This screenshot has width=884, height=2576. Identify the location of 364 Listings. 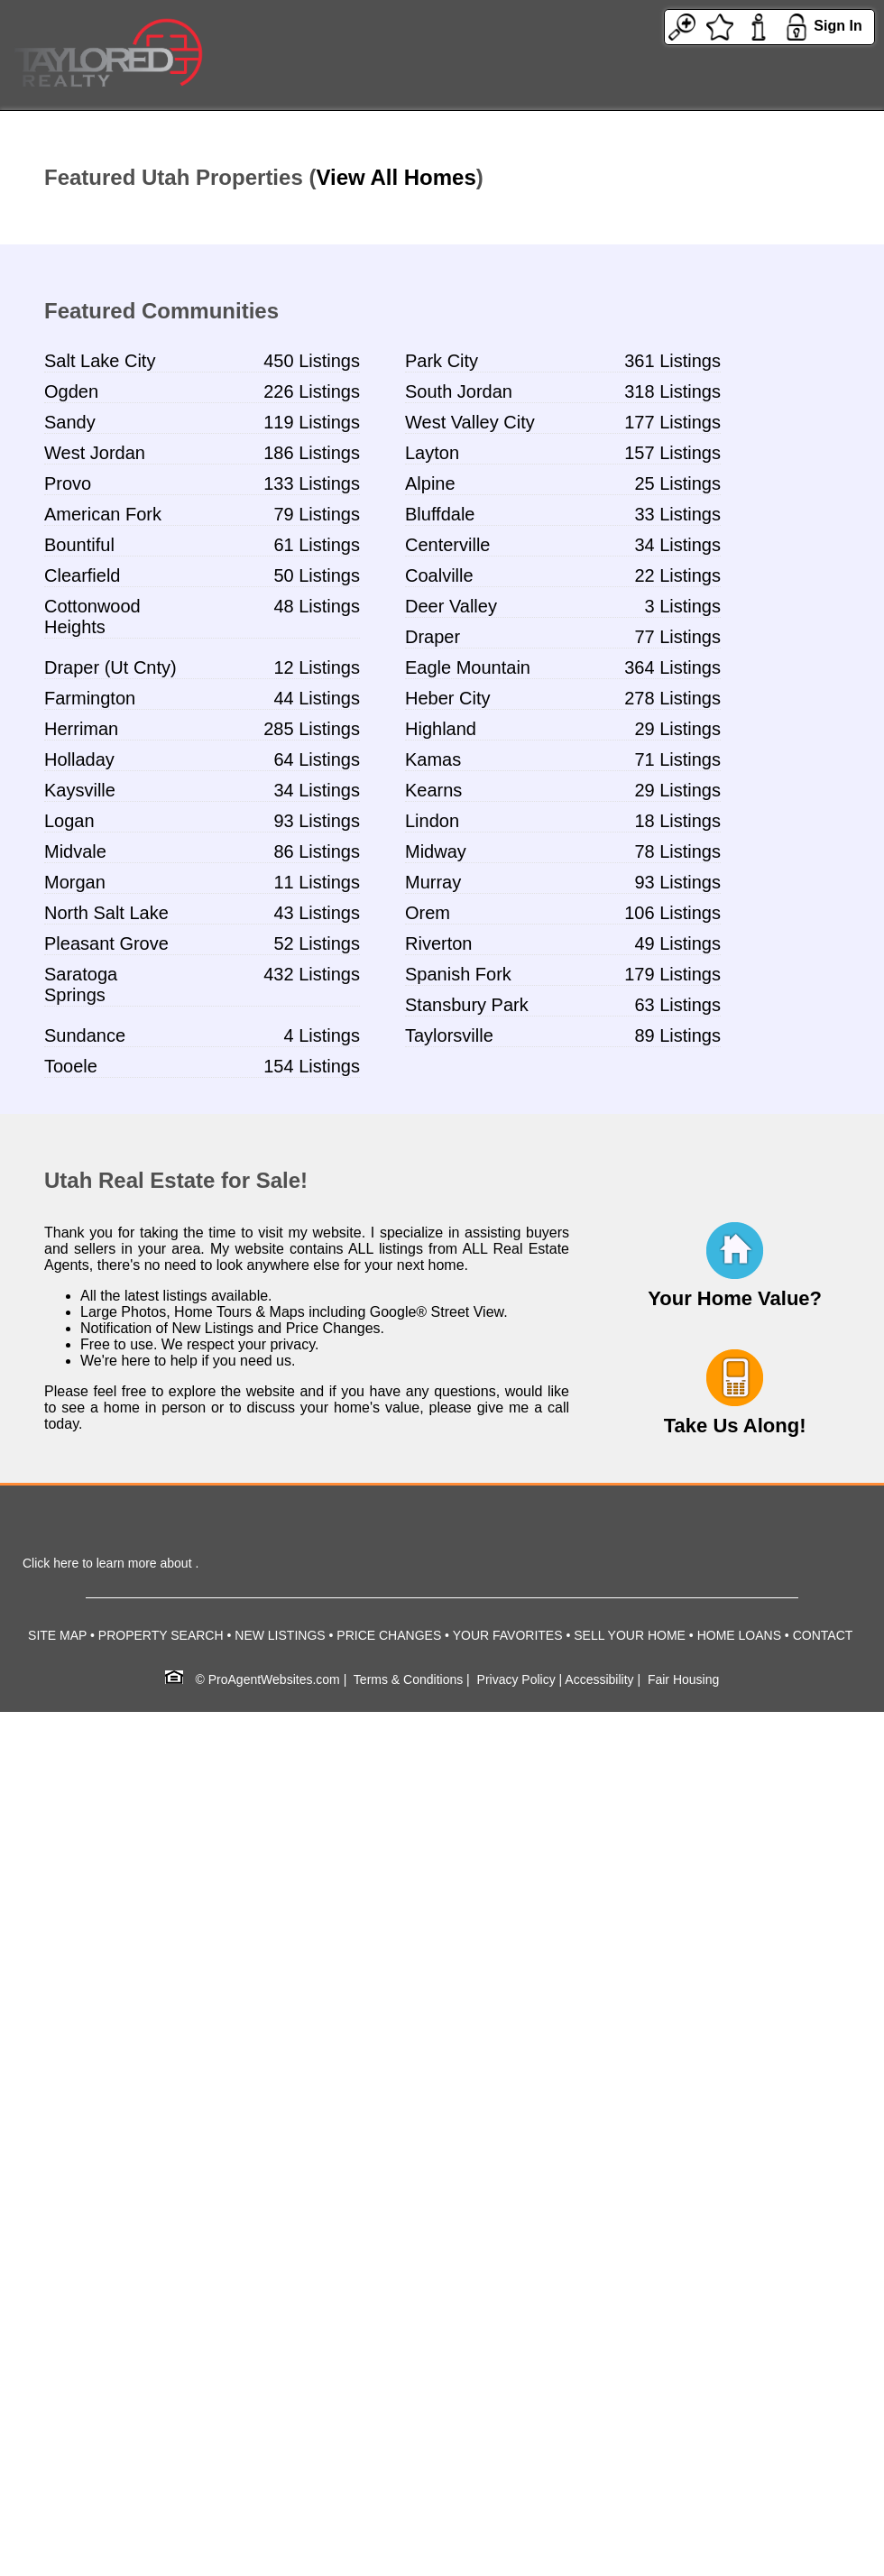
(672, 667).